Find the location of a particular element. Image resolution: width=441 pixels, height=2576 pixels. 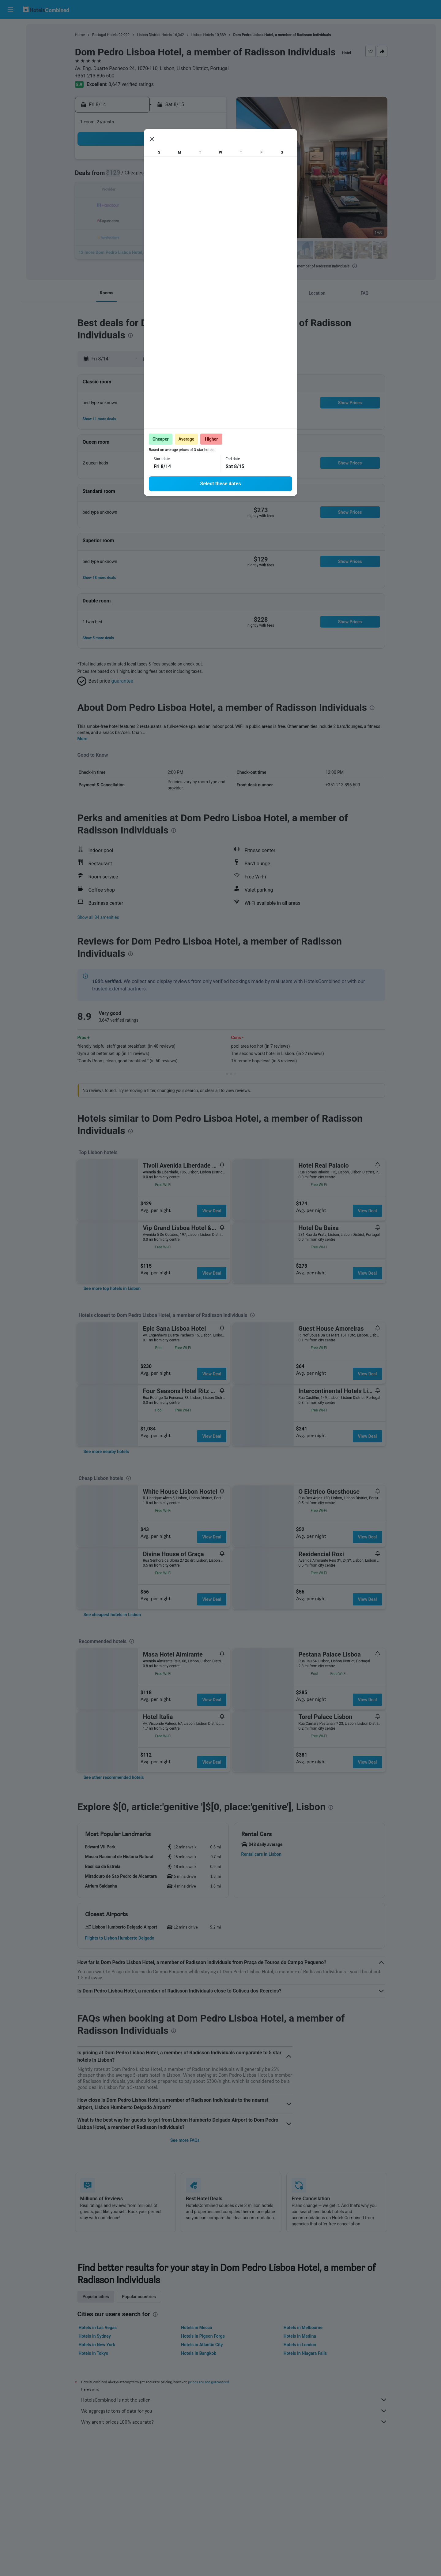

Hotels in Niagara Falls is located at coordinates (305, 2353).